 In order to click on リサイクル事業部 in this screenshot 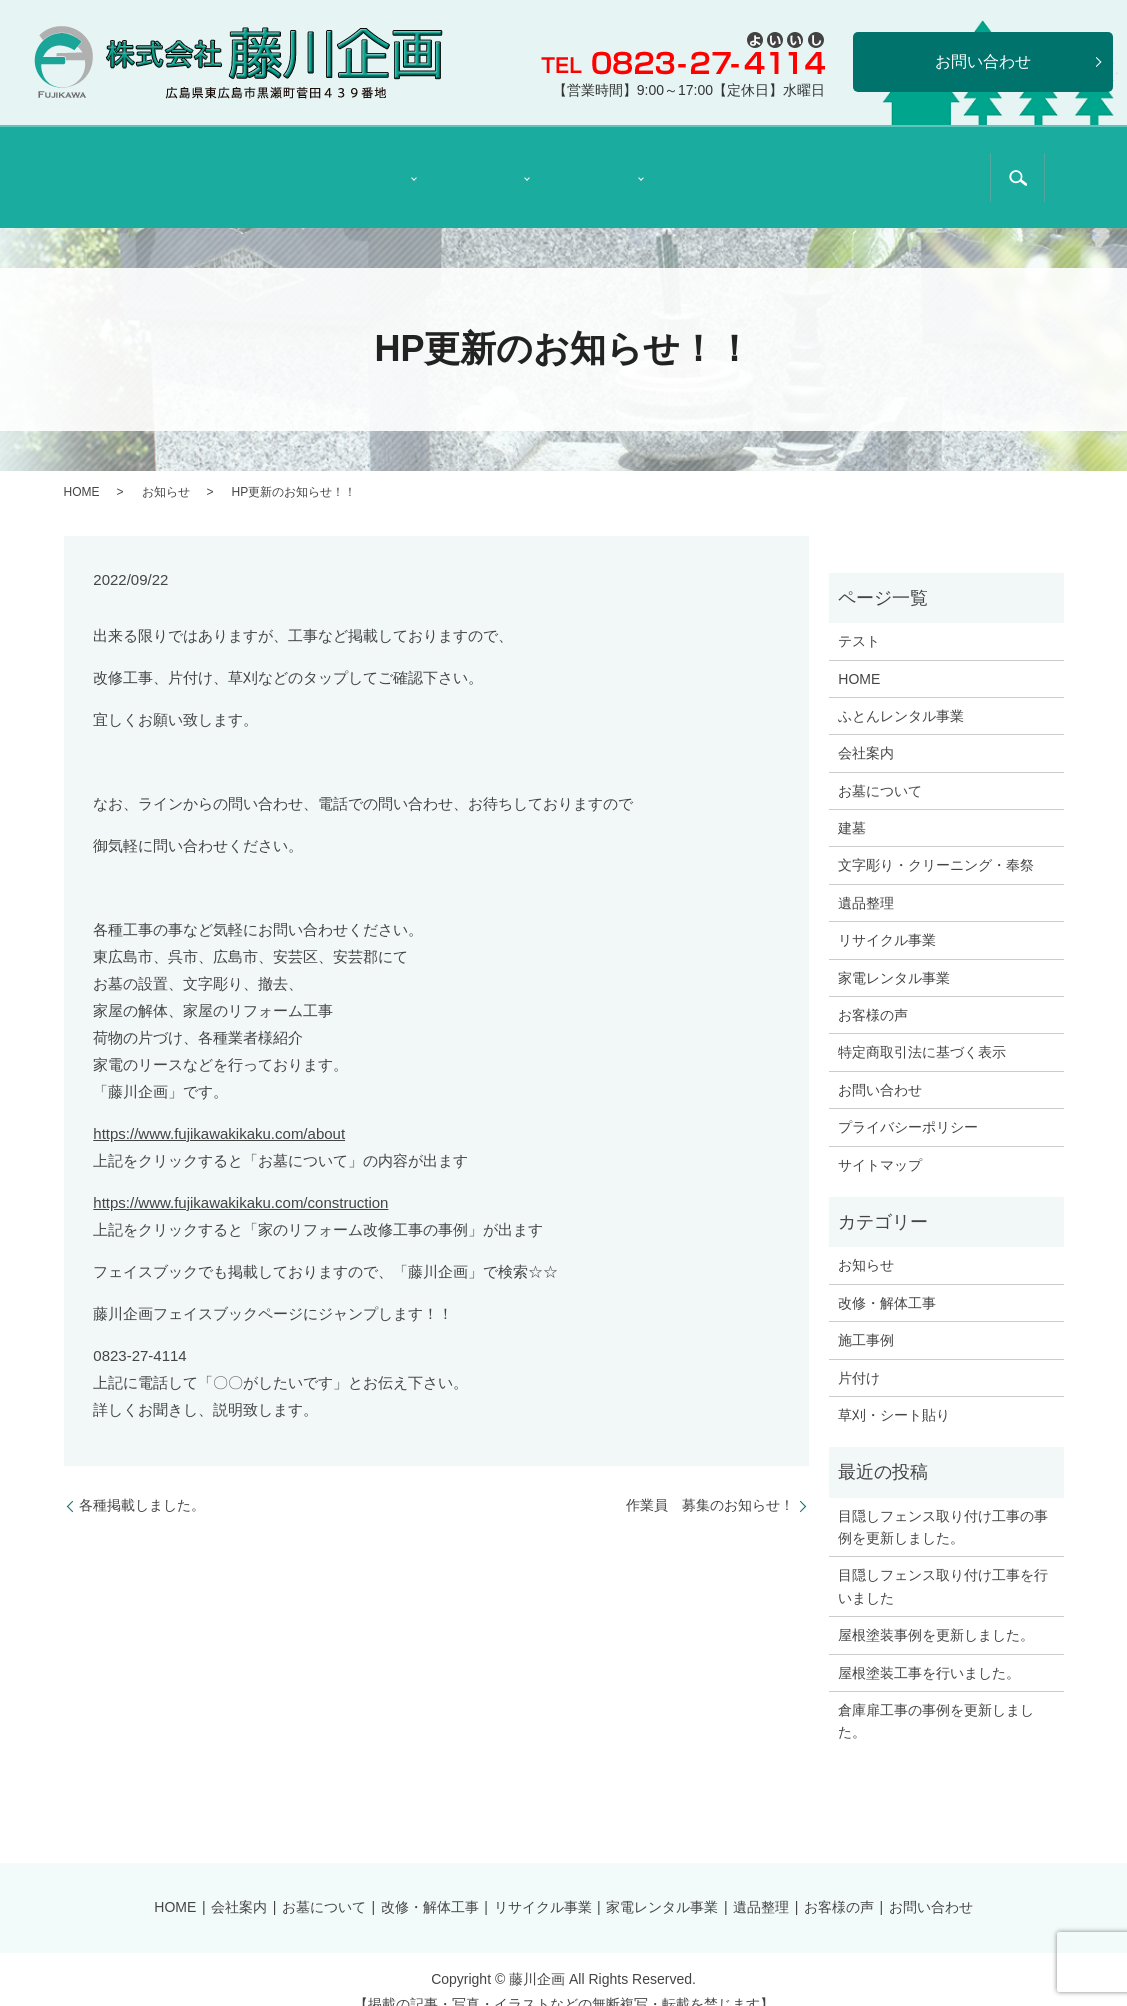, I will do `click(586, 164)`.